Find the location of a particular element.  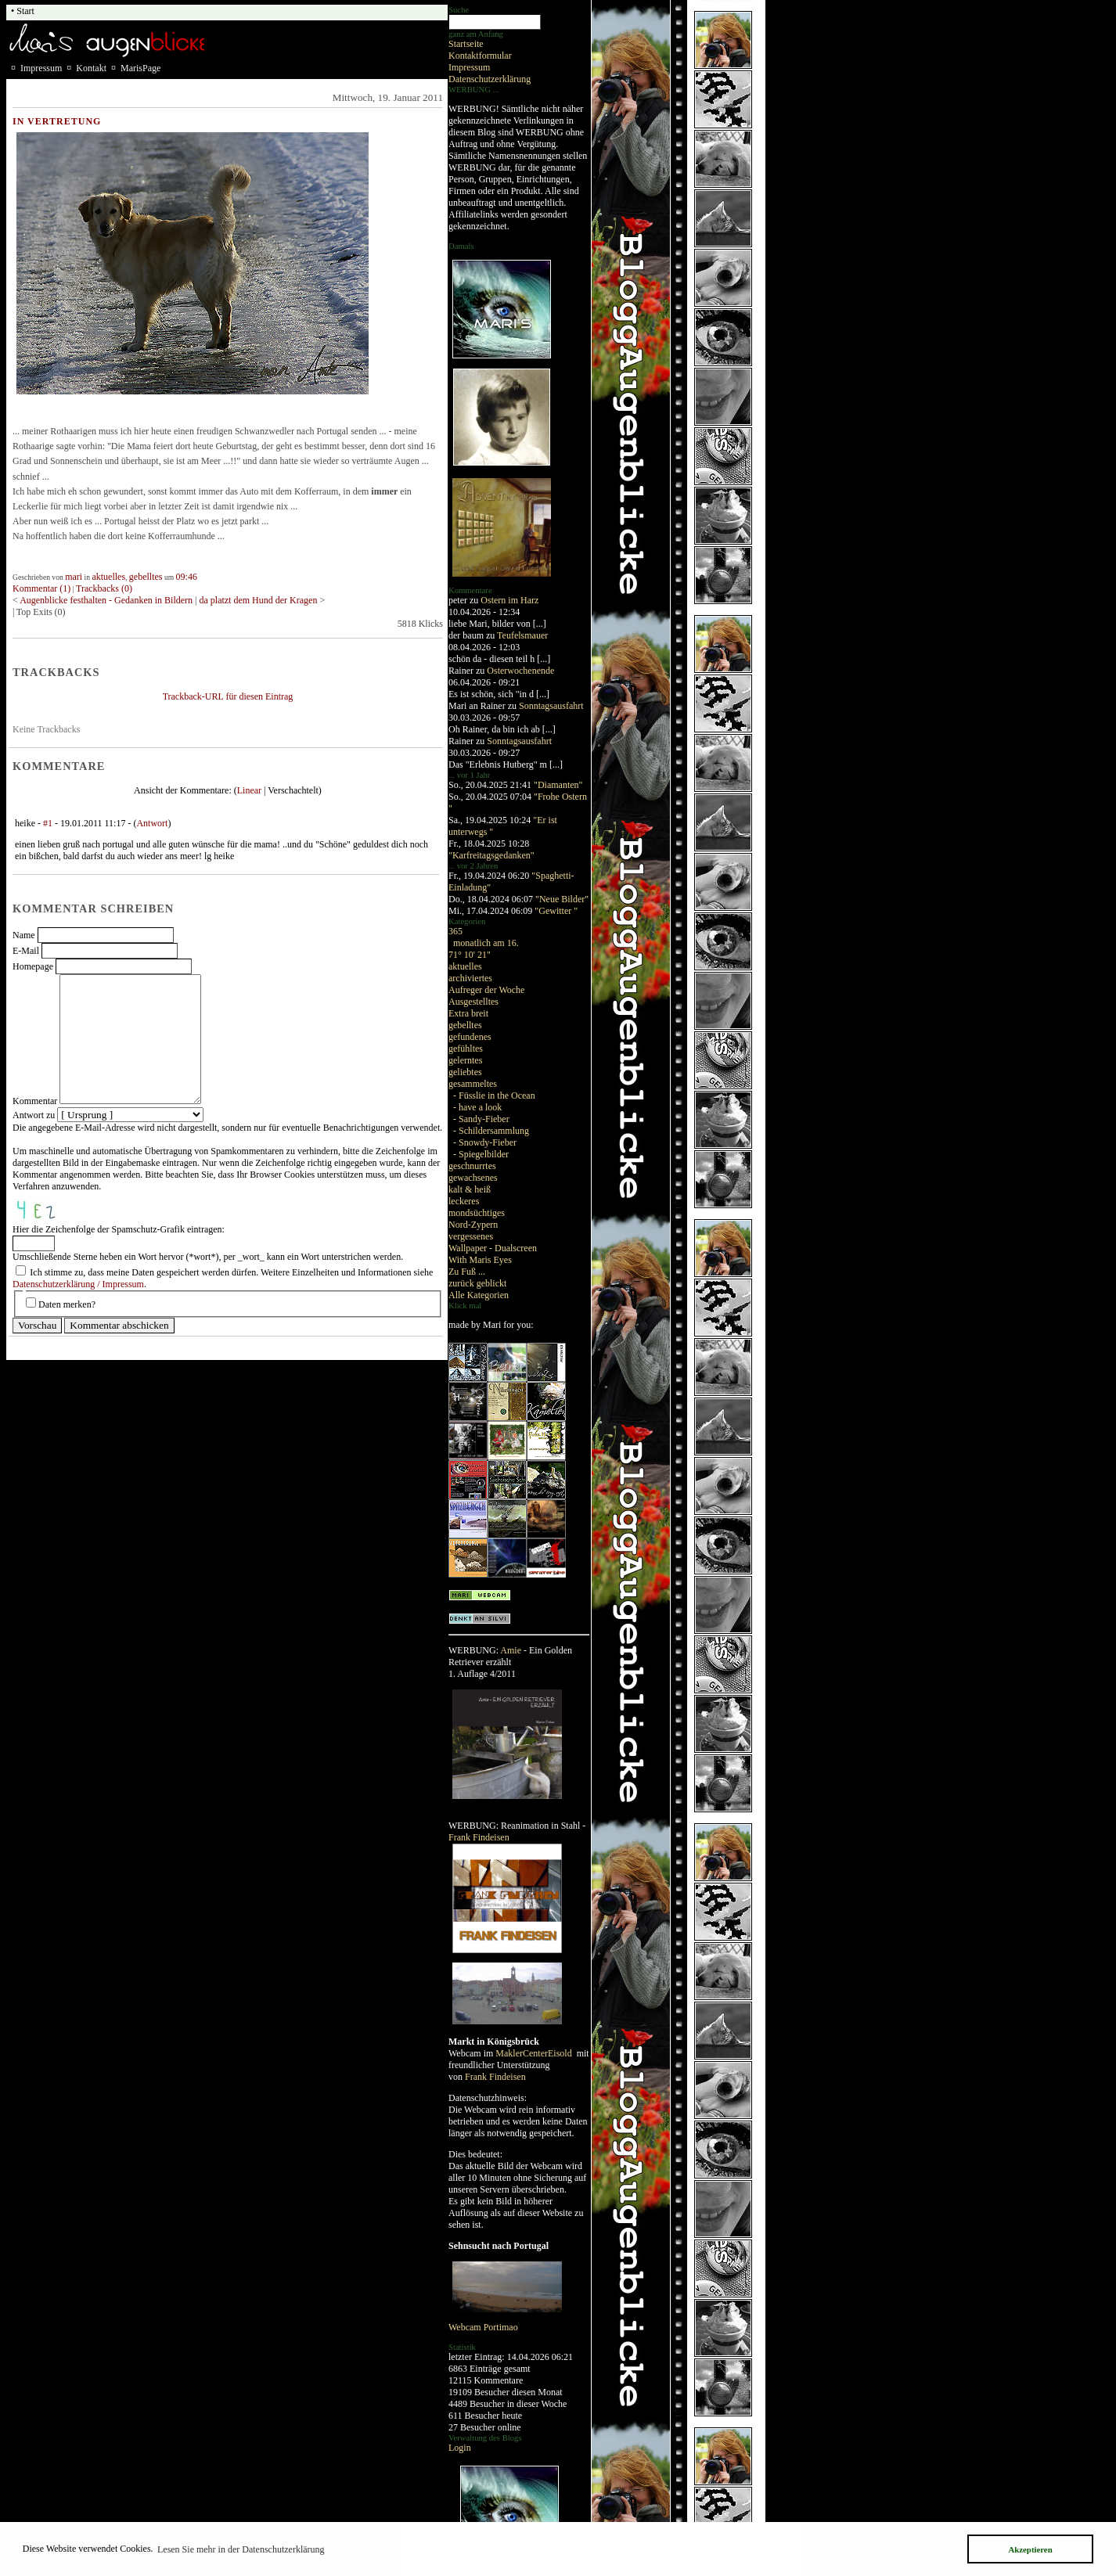

- Sandy-Fieber is located at coordinates (481, 1119).